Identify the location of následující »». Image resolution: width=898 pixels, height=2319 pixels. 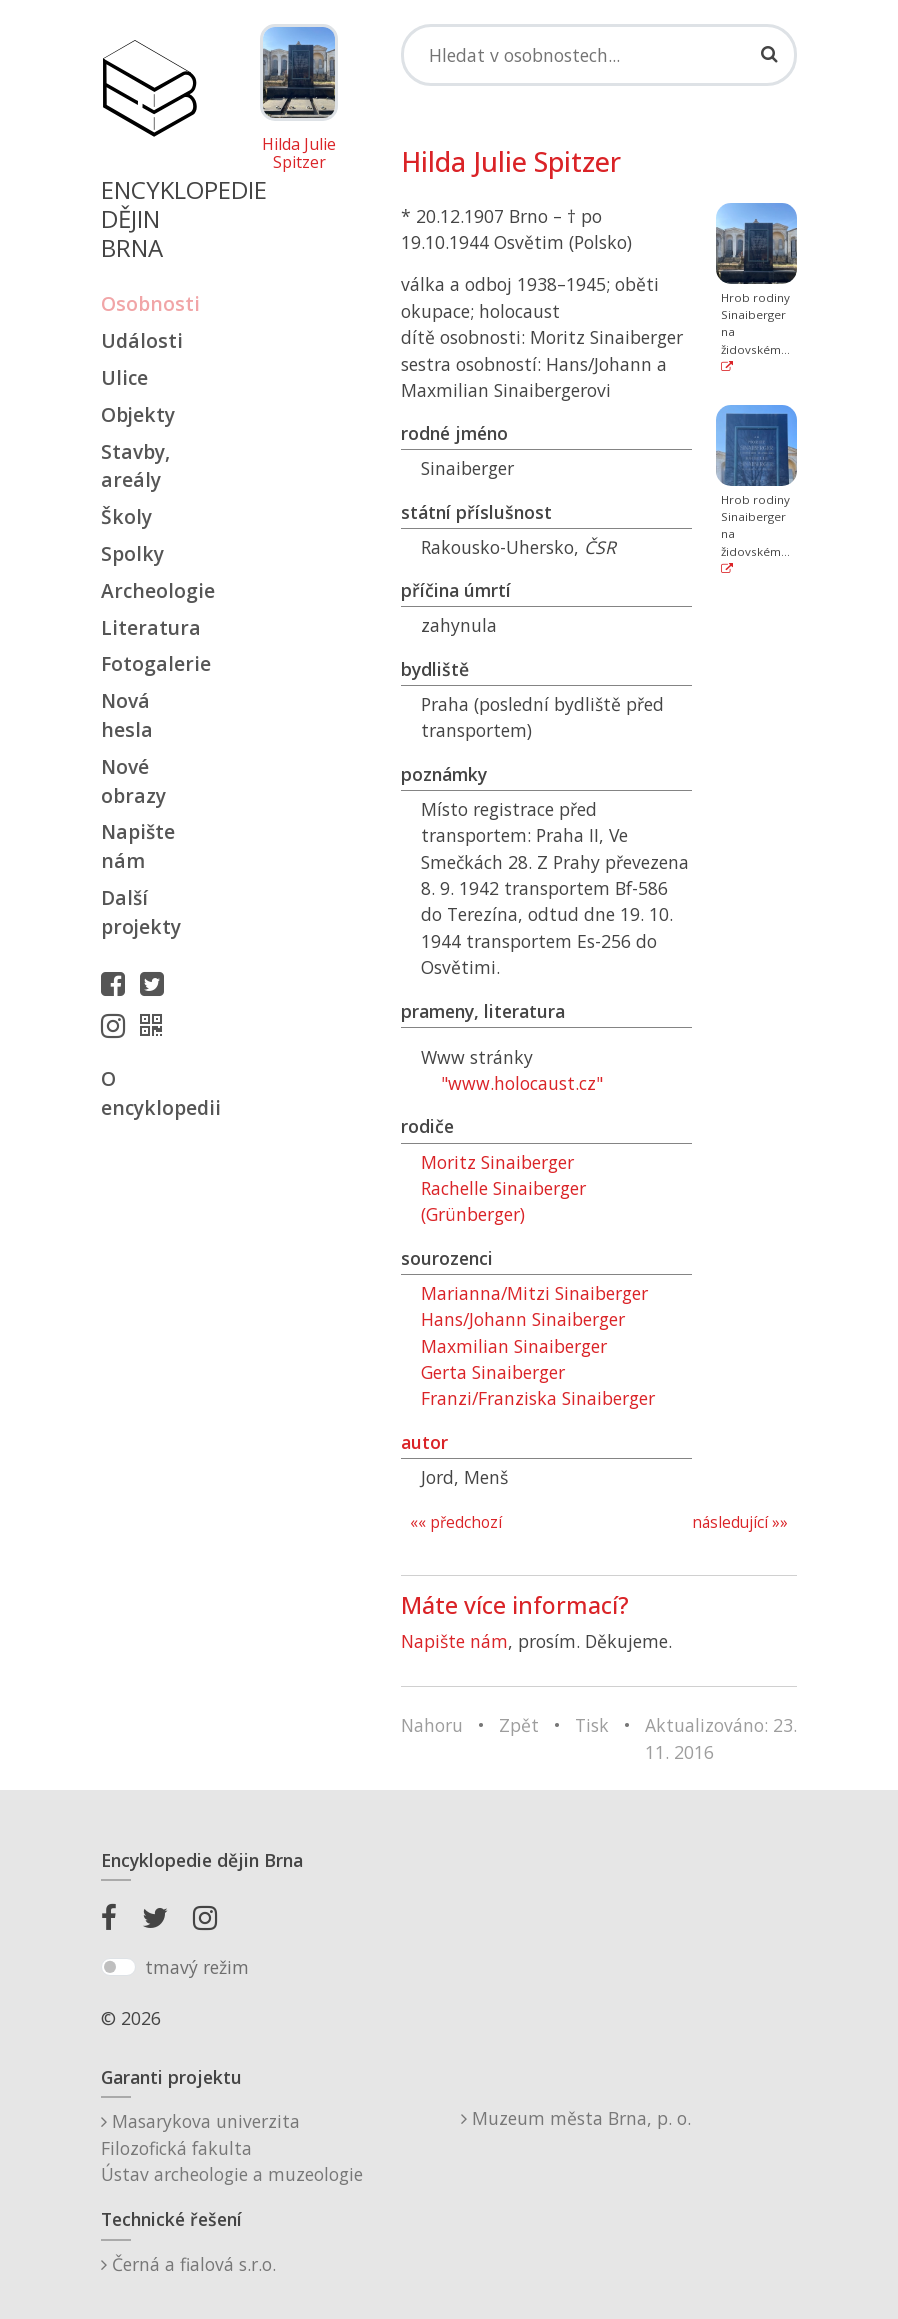
(740, 1522).